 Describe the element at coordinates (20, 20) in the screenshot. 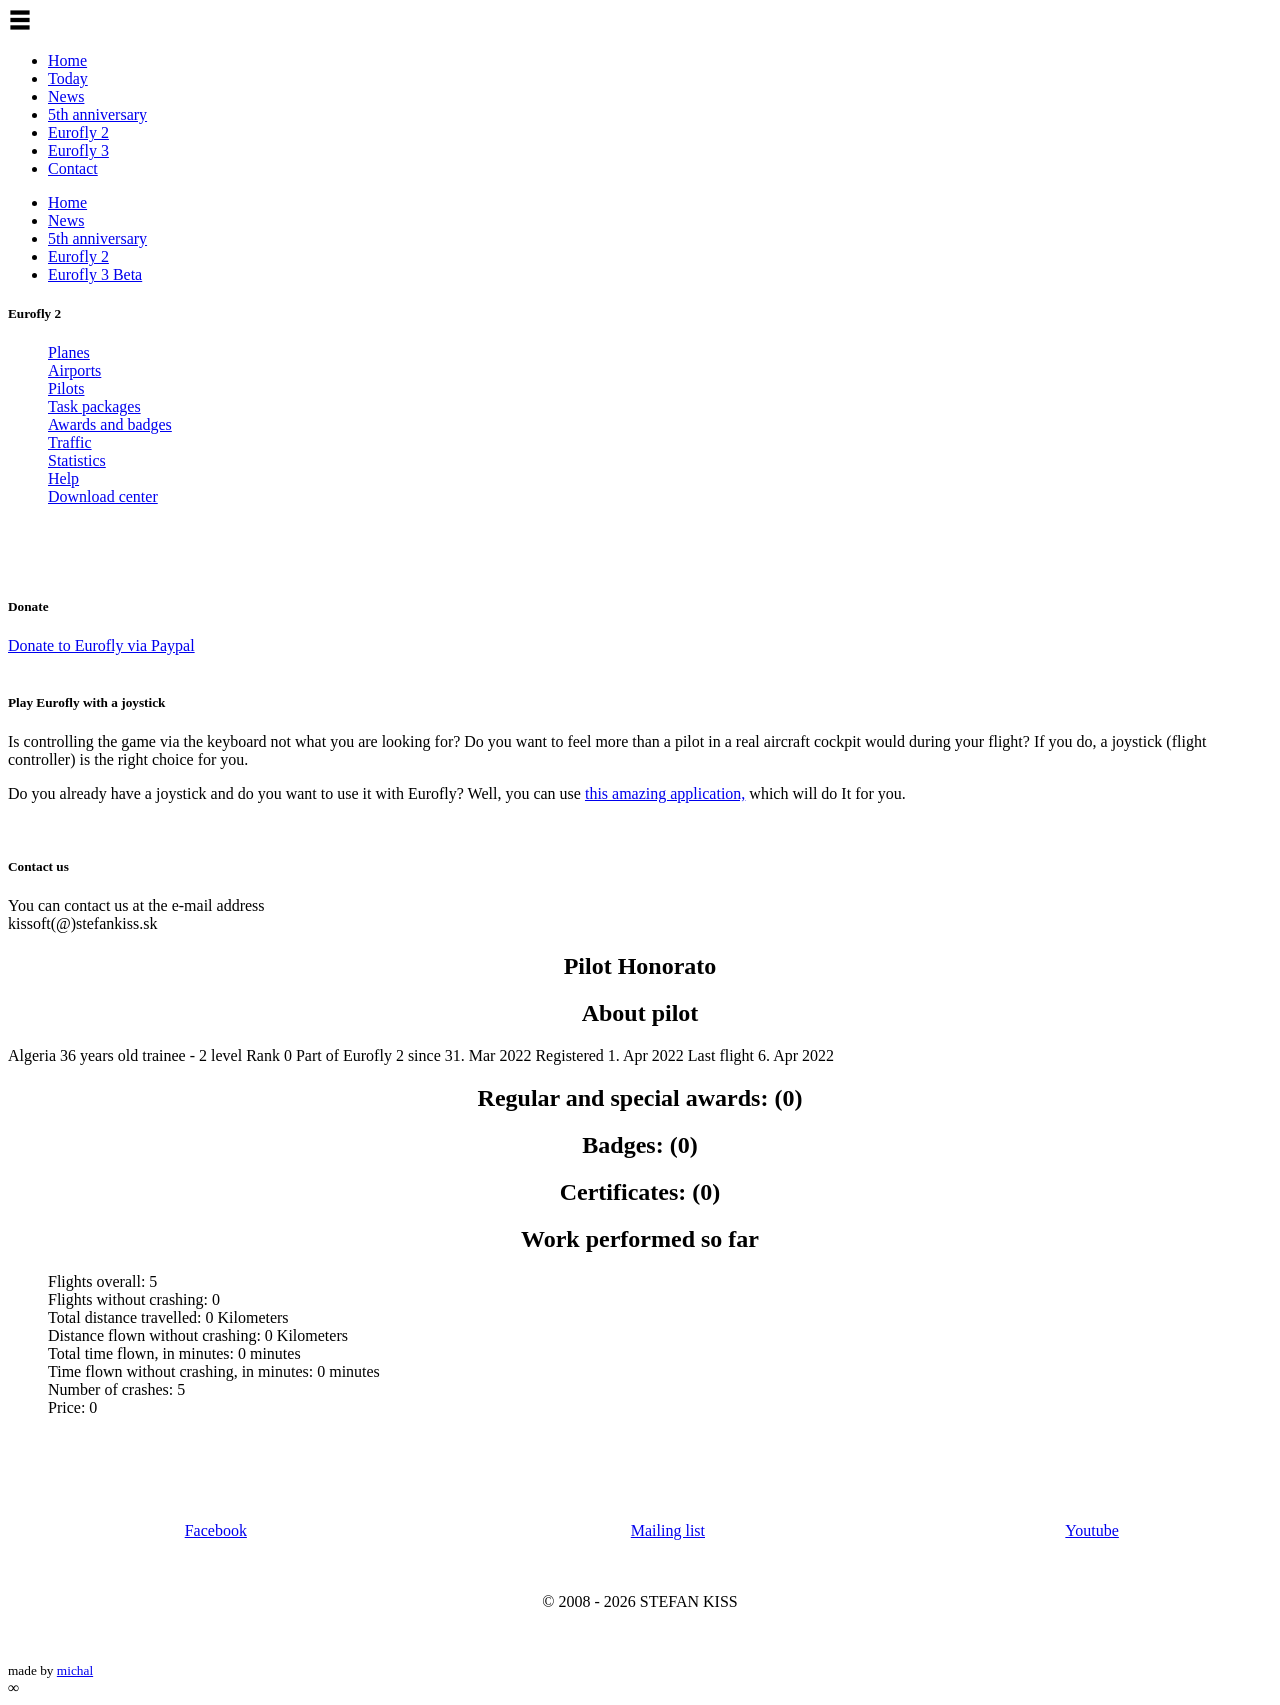

I see `[button]` at that location.